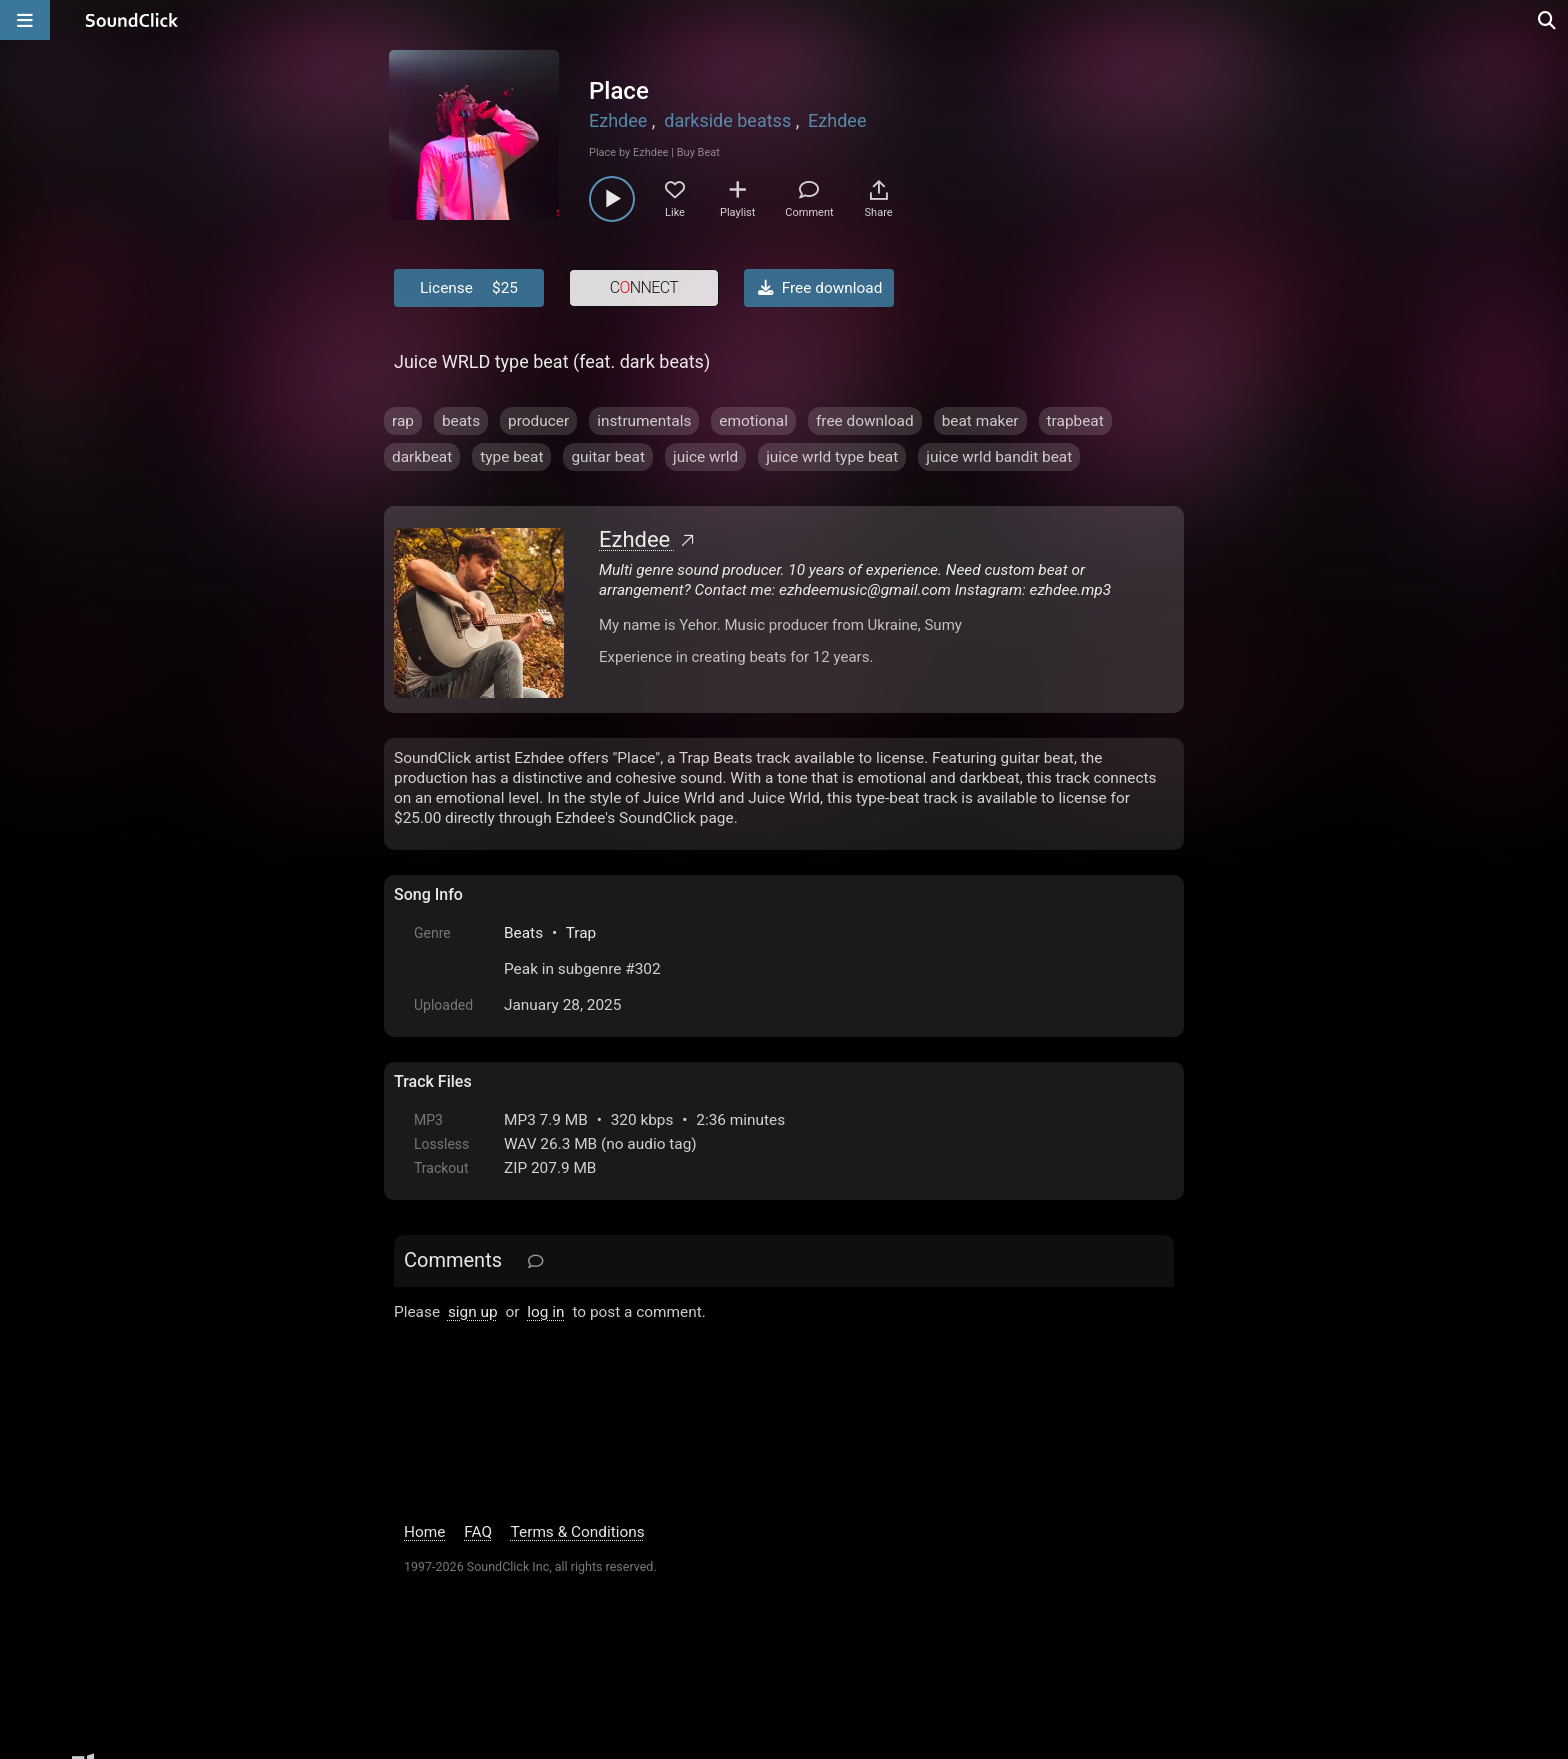 The width and height of the screenshot is (1568, 1759). Describe the element at coordinates (644, 421) in the screenshot. I see `instrumentals` at that location.